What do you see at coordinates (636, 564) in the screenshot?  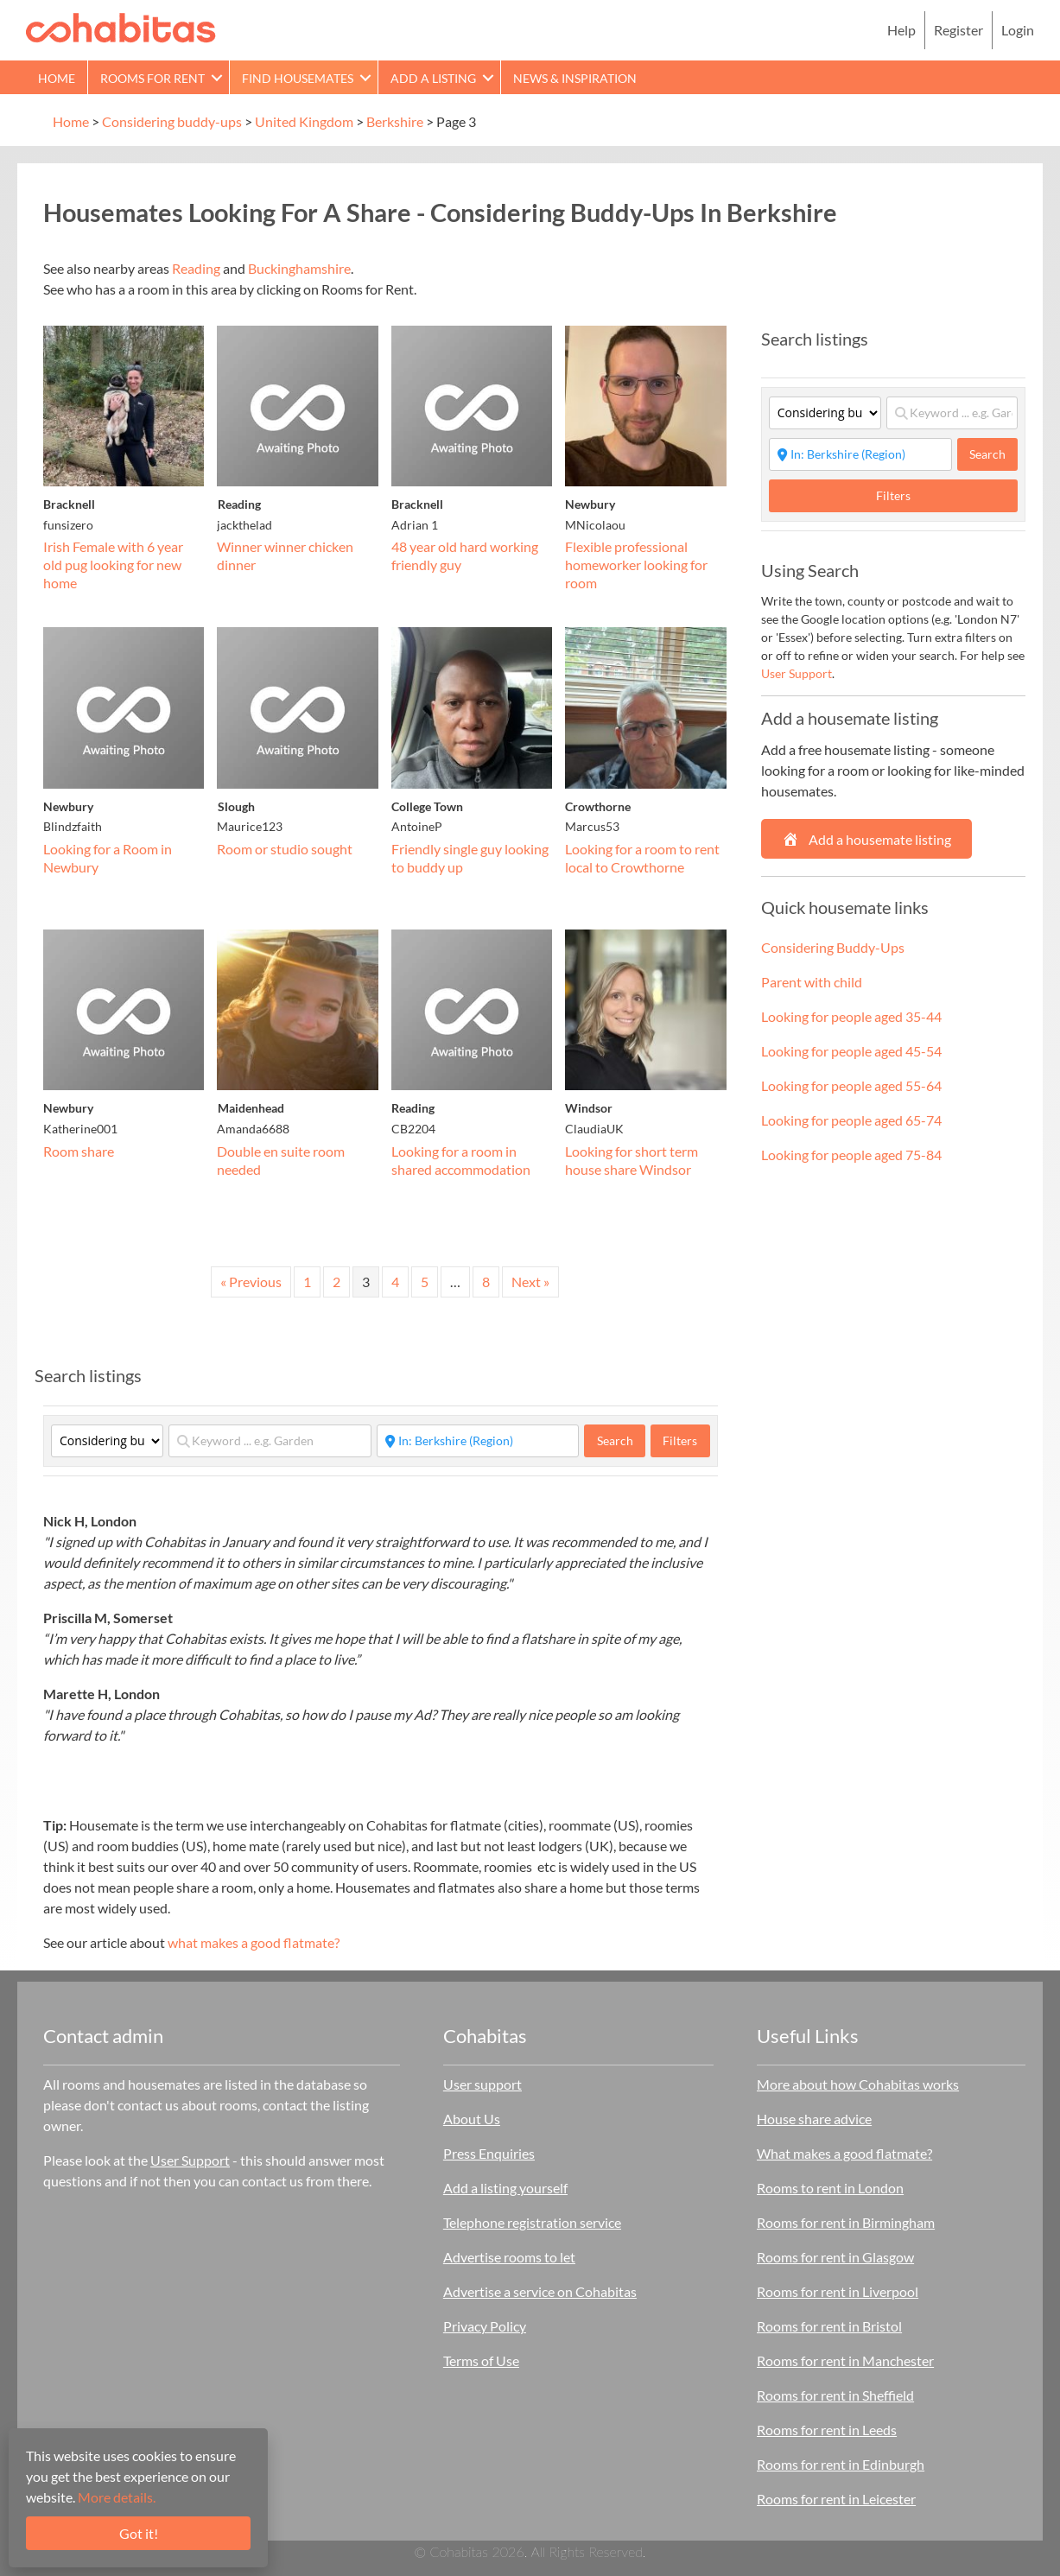 I see `Flexible professional homeworker looking for room` at bounding box center [636, 564].